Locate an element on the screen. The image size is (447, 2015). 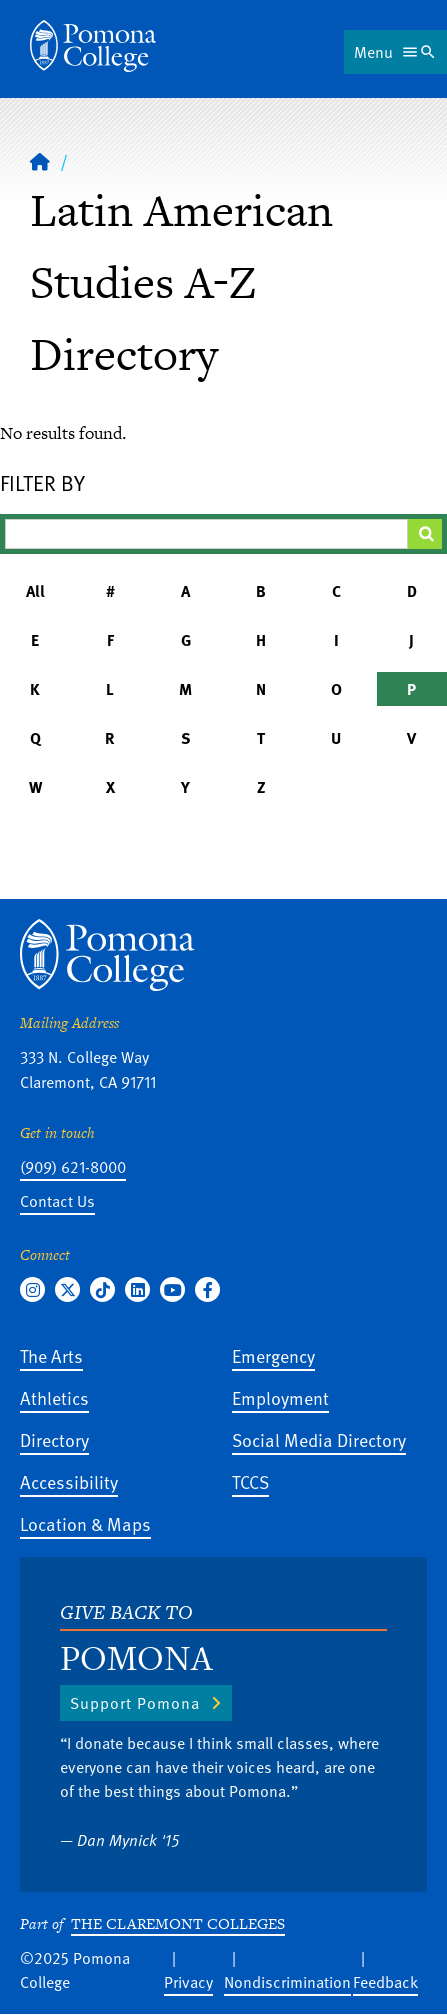
Directory is located at coordinates (54, 1439).